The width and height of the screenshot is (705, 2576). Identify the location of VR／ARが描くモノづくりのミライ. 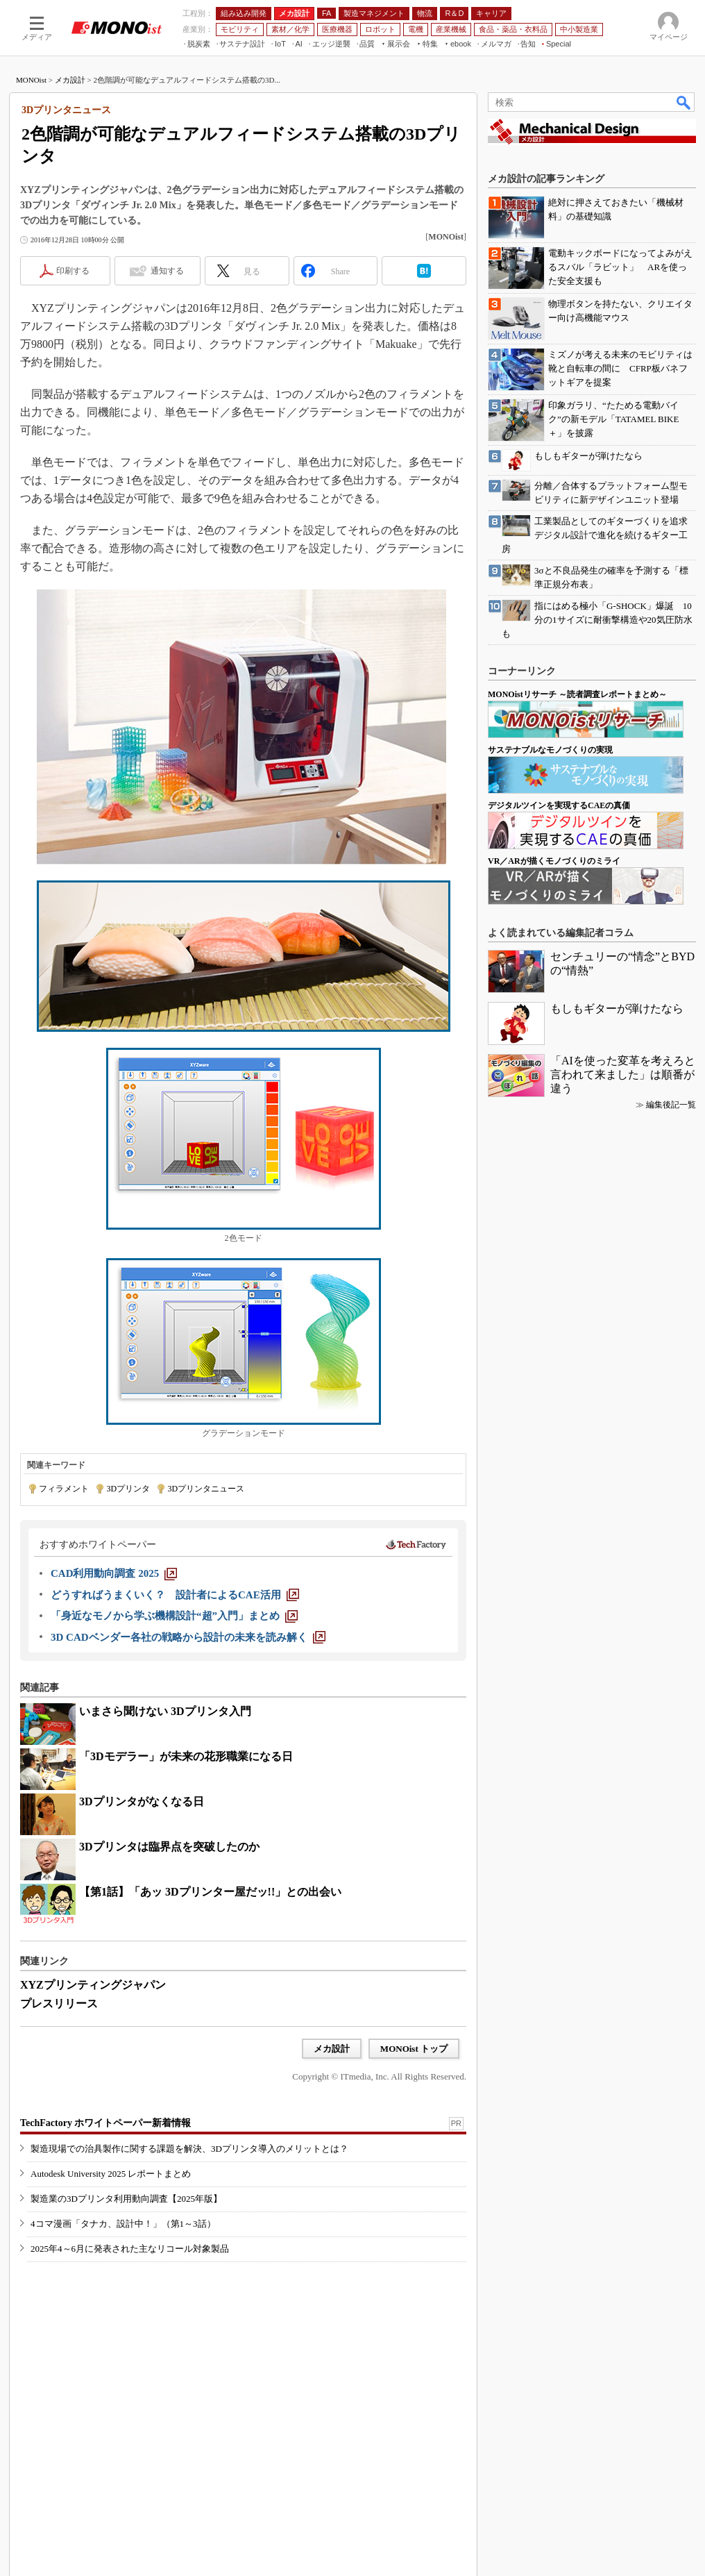
(554, 861).